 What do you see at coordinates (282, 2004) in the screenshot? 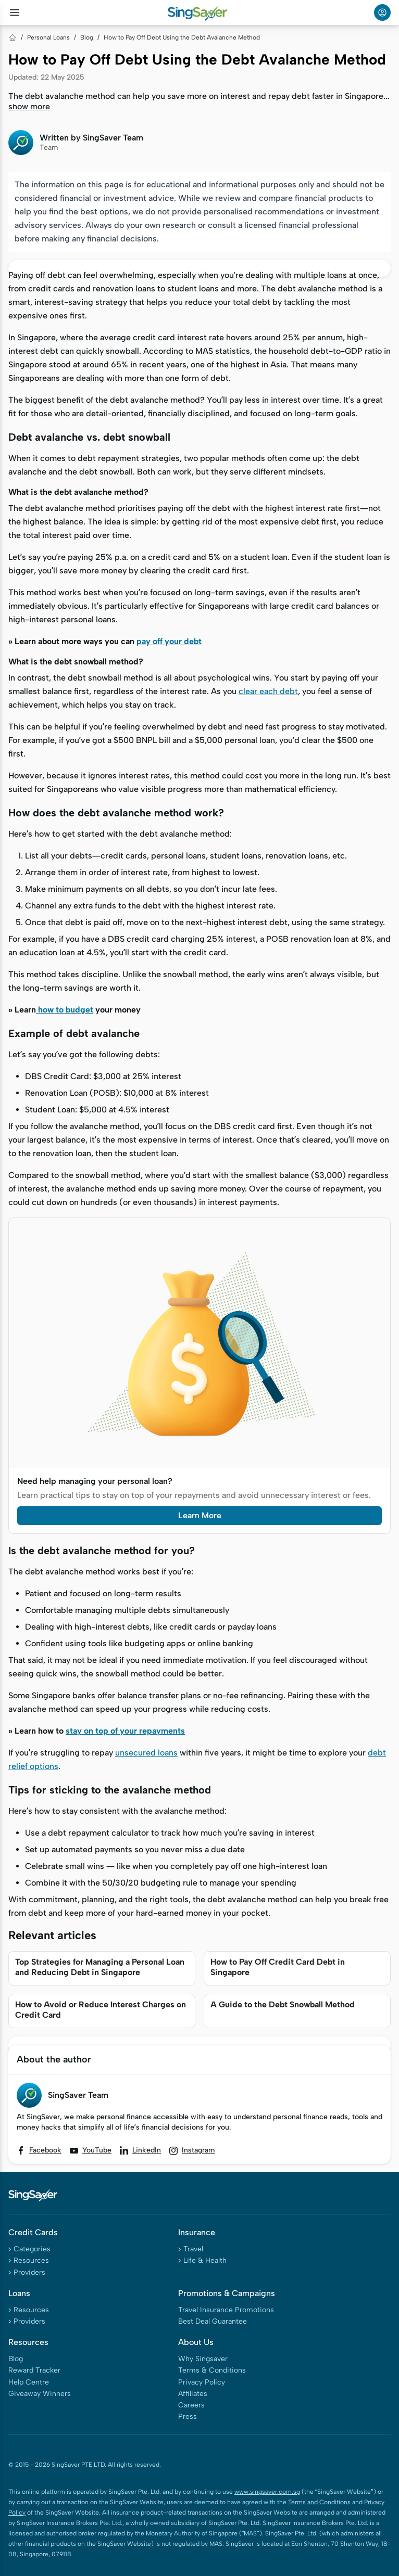
I see `A Guide to the Debt Snowball Method` at bounding box center [282, 2004].